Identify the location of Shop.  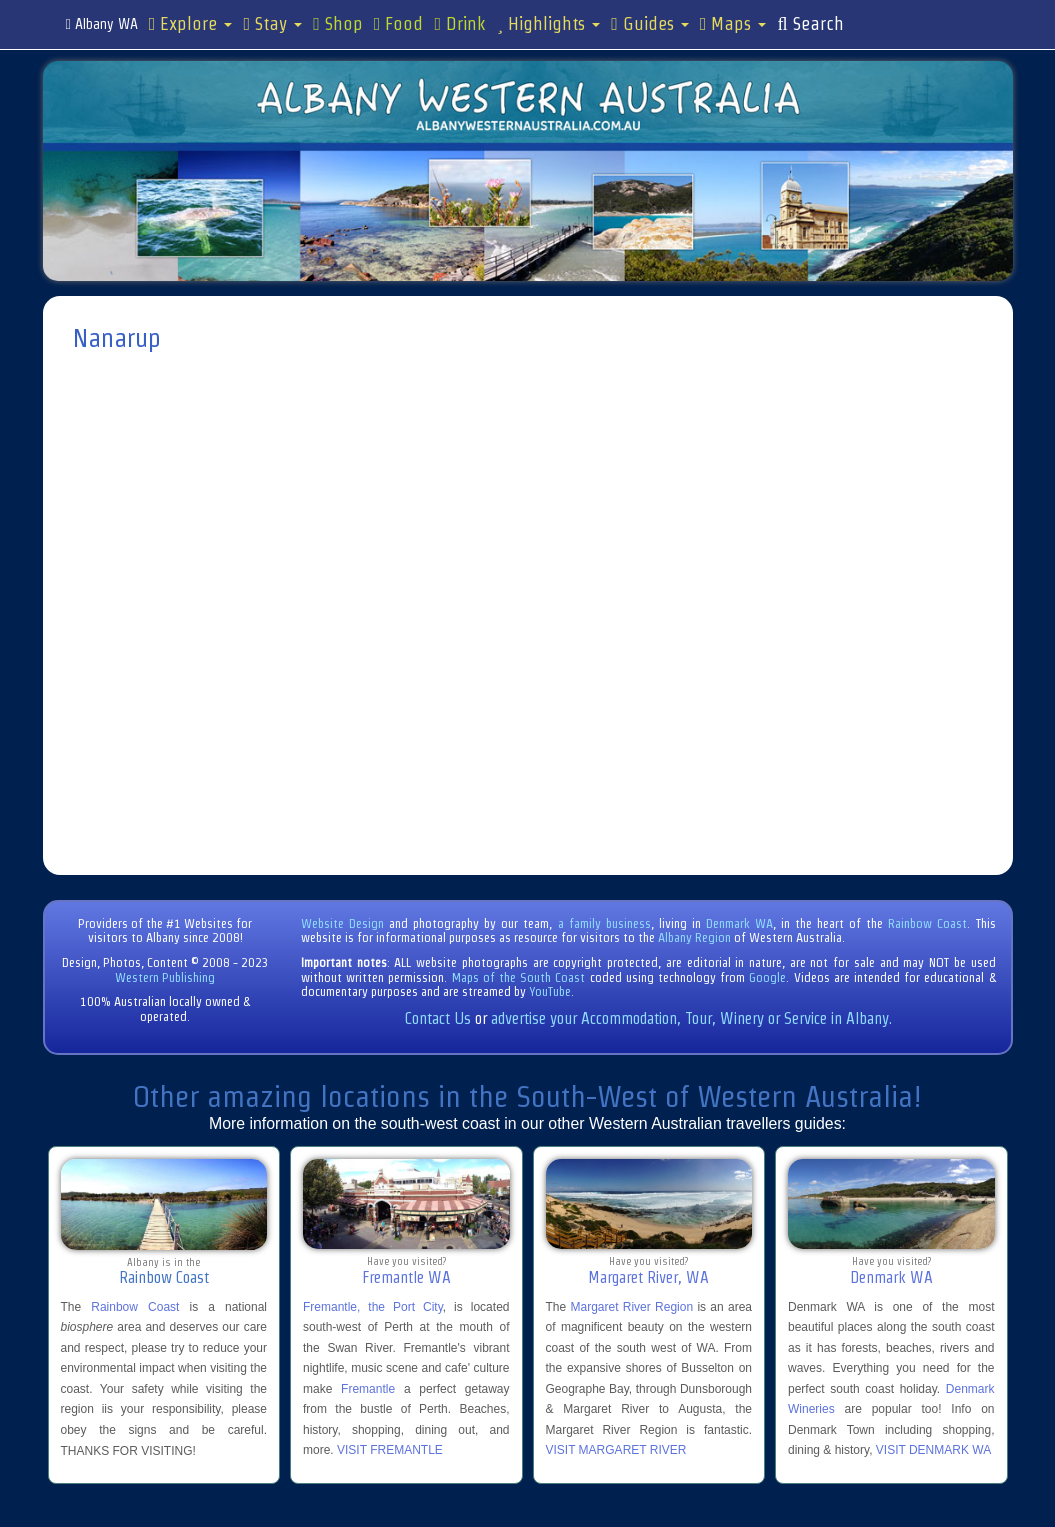
(338, 24).